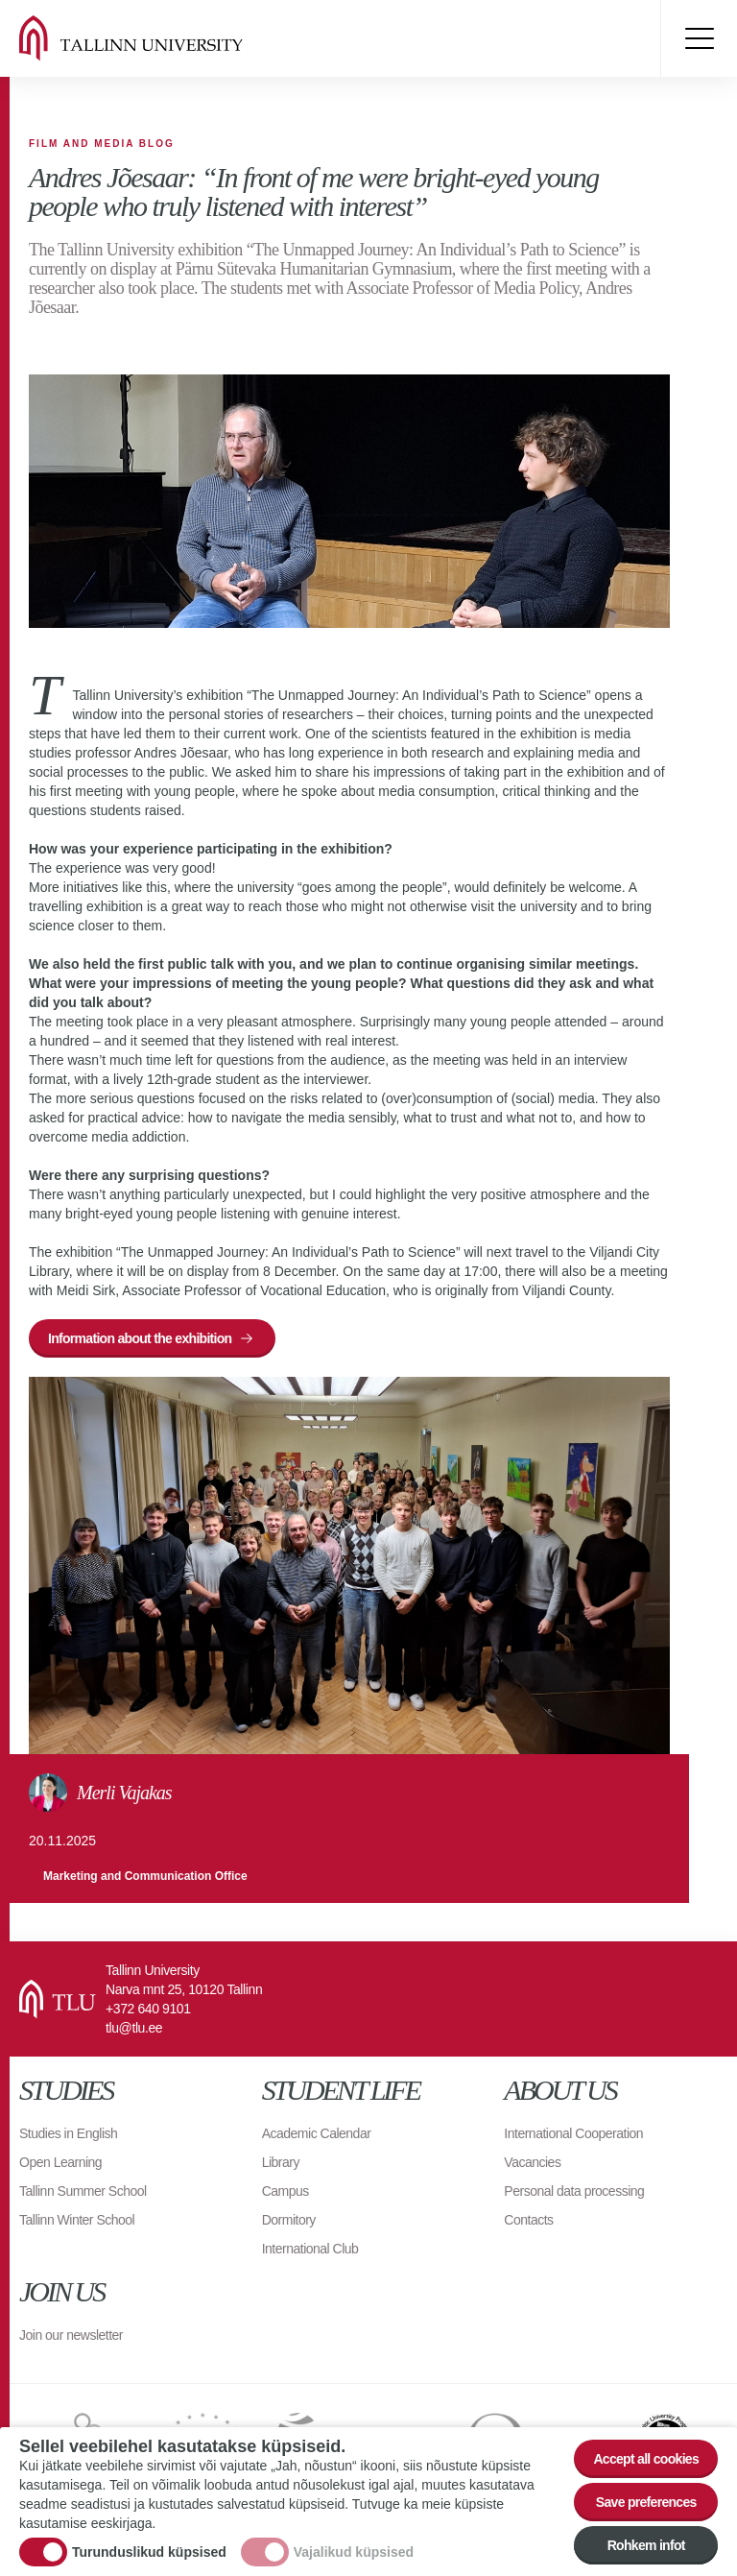 Image resolution: width=737 pixels, height=2576 pixels. What do you see at coordinates (83, 2191) in the screenshot?
I see `Tallinn Summer School` at bounding box center [83, 2191].